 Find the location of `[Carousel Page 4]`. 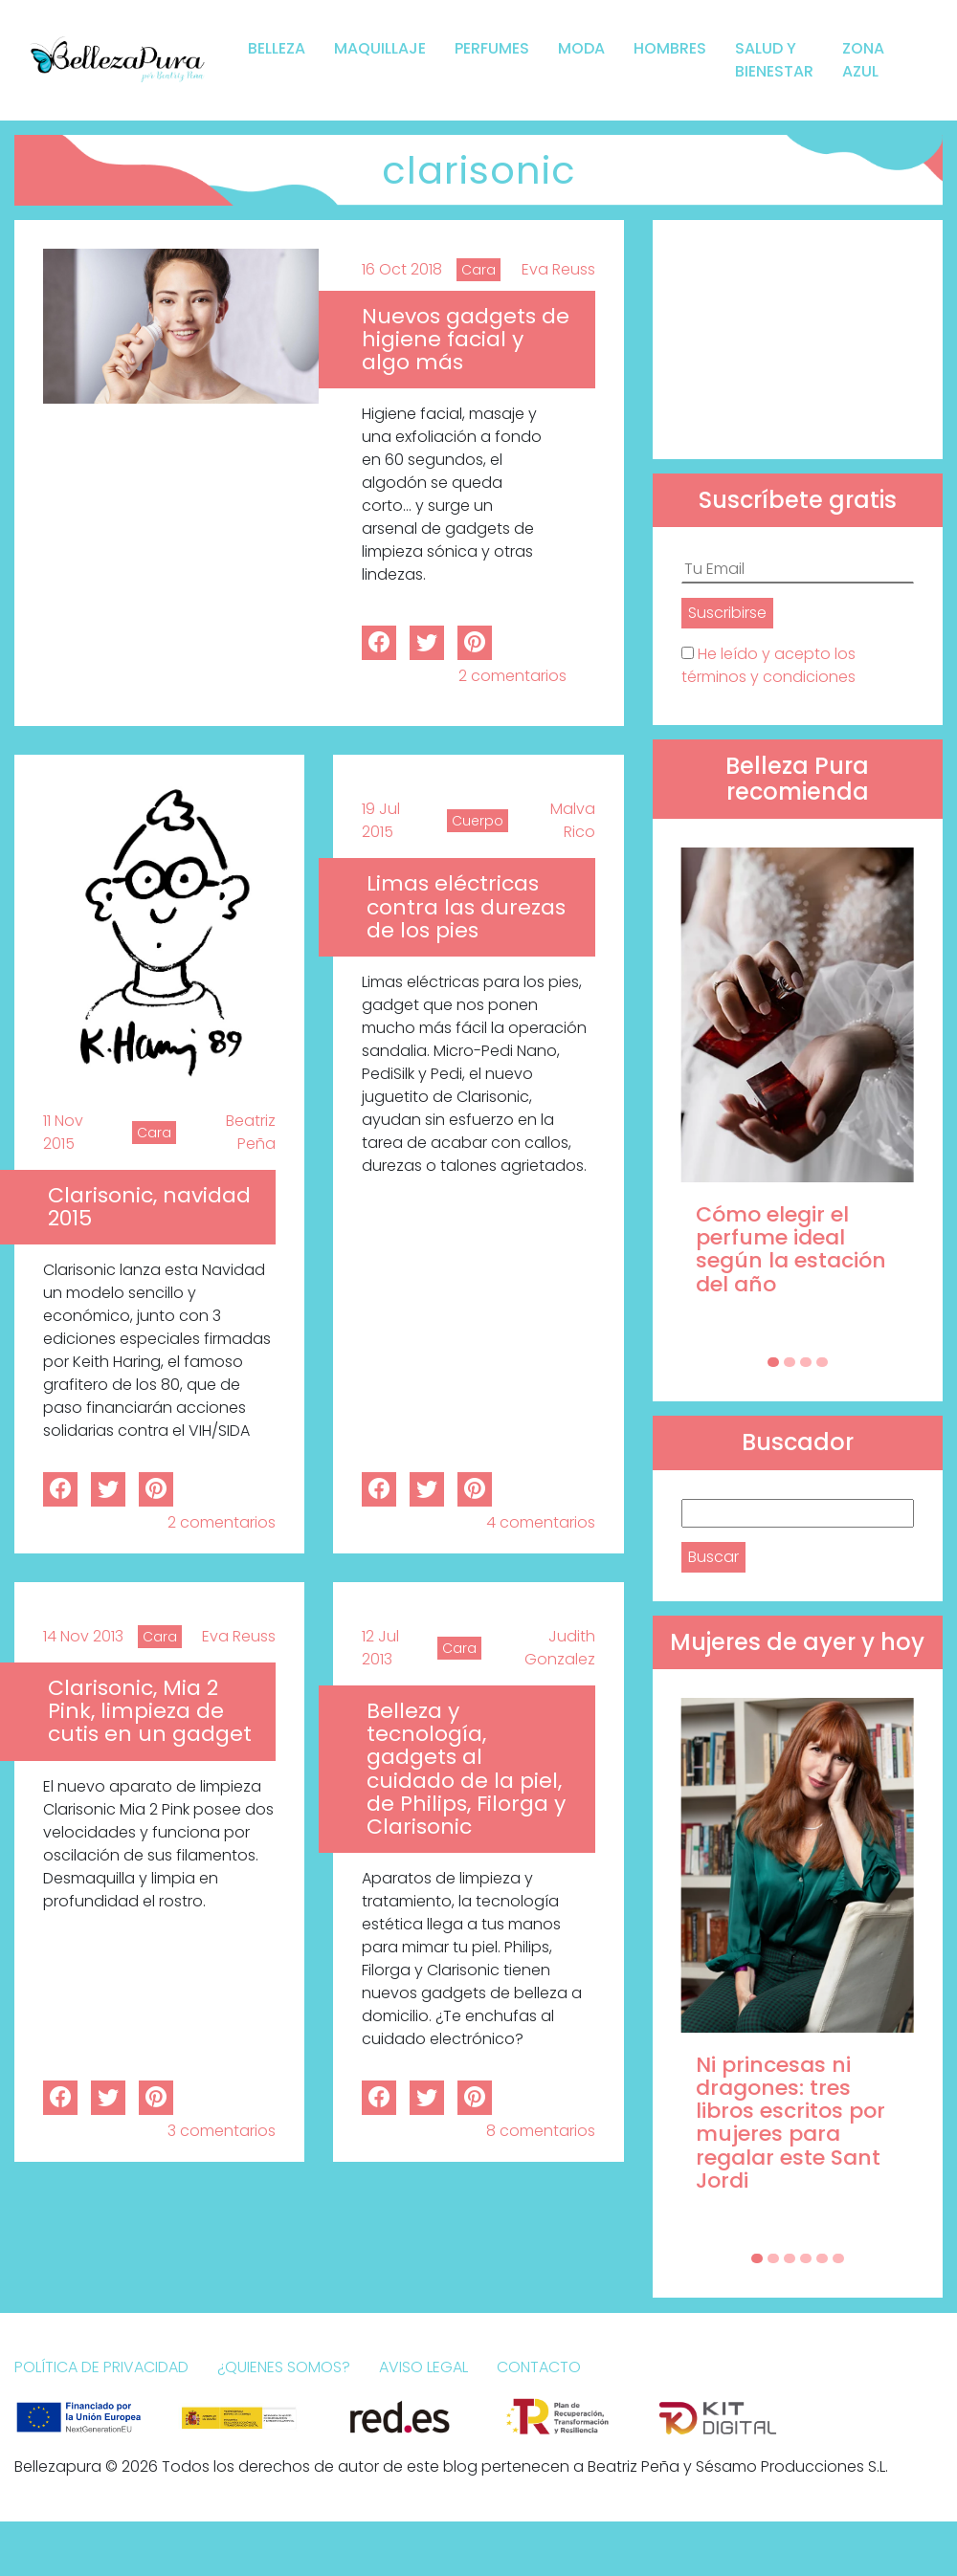

[Carousel Page 4] is located at coordinates (822, 1362).